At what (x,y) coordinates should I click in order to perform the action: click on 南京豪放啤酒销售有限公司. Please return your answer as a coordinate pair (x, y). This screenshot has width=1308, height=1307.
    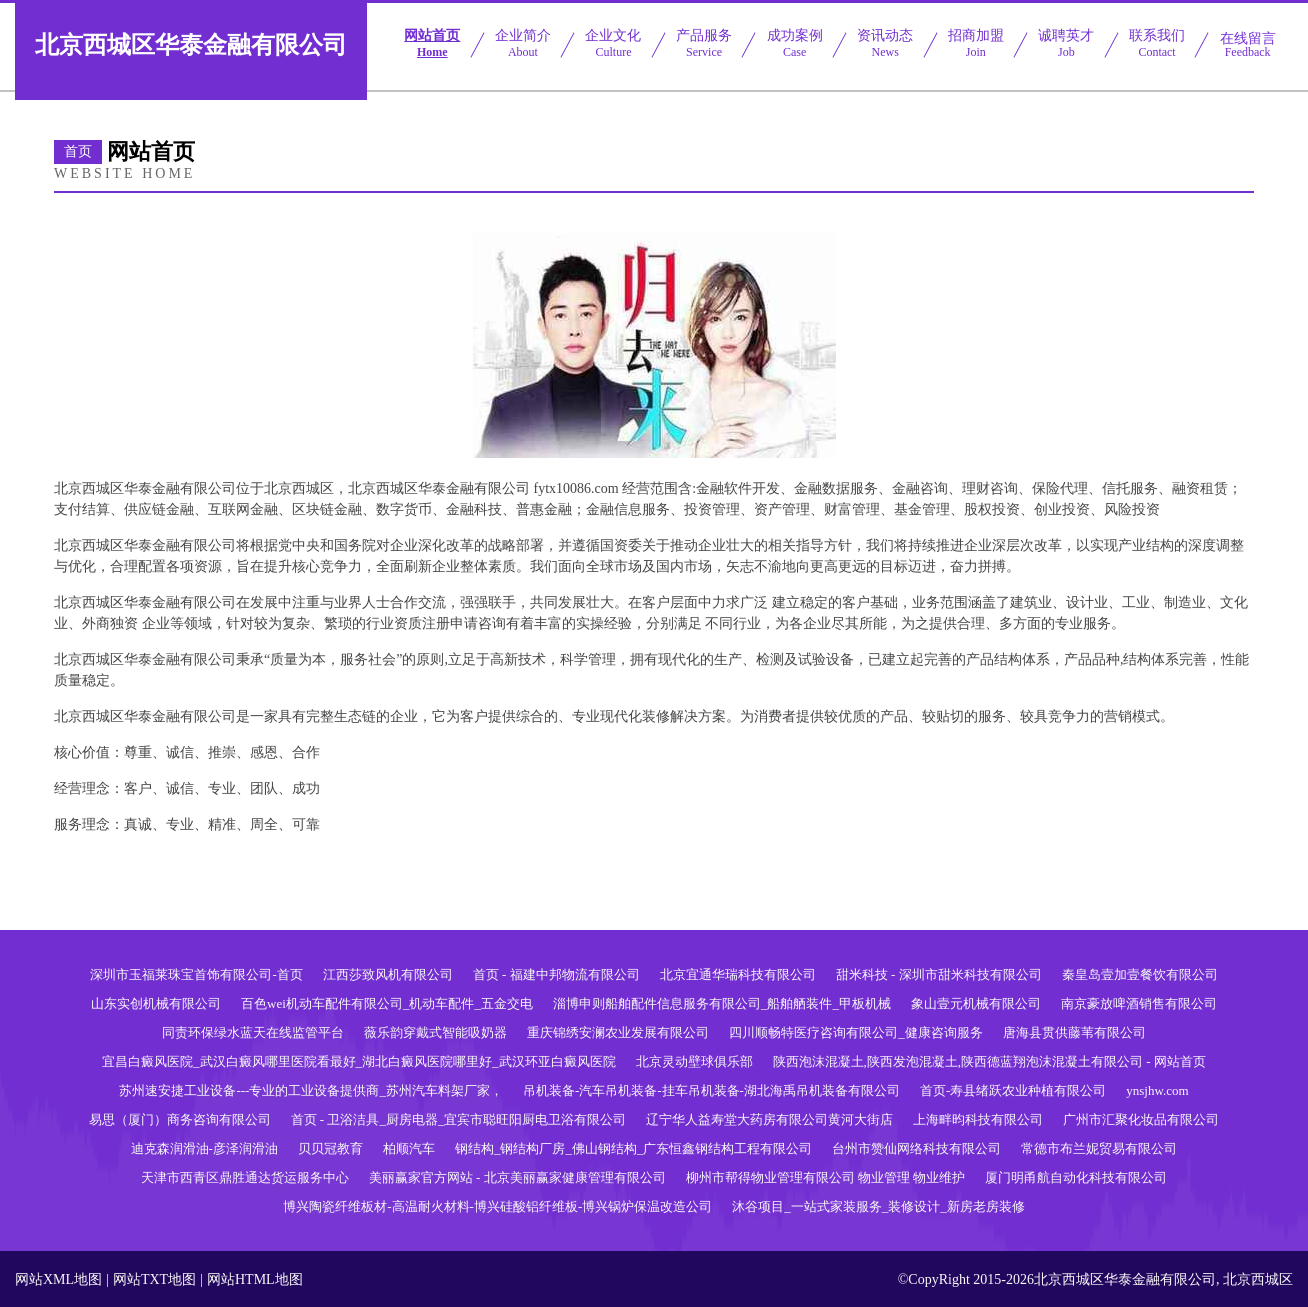
    Looking at the image, I should click on (1139, 1003).